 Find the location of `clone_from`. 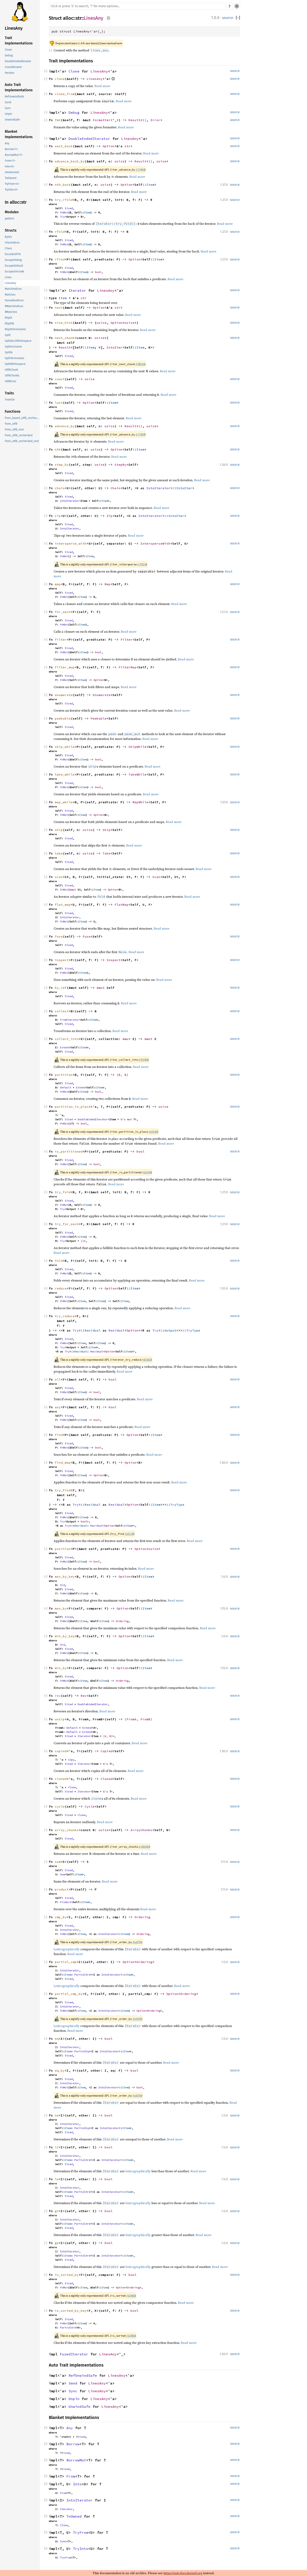

clone_from is located at coordinates (65, 94).